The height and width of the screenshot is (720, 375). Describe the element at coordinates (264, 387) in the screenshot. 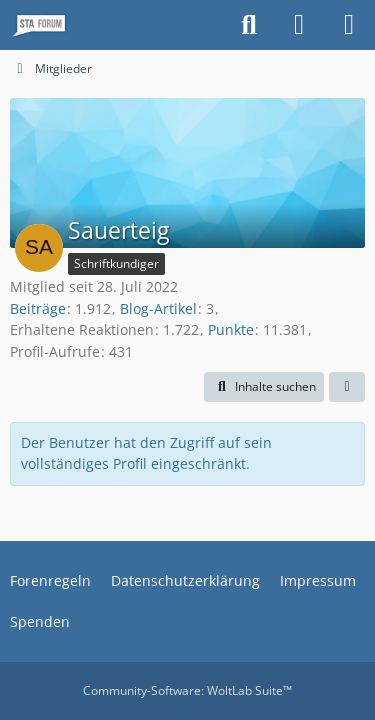

I see `[button]` at that location.